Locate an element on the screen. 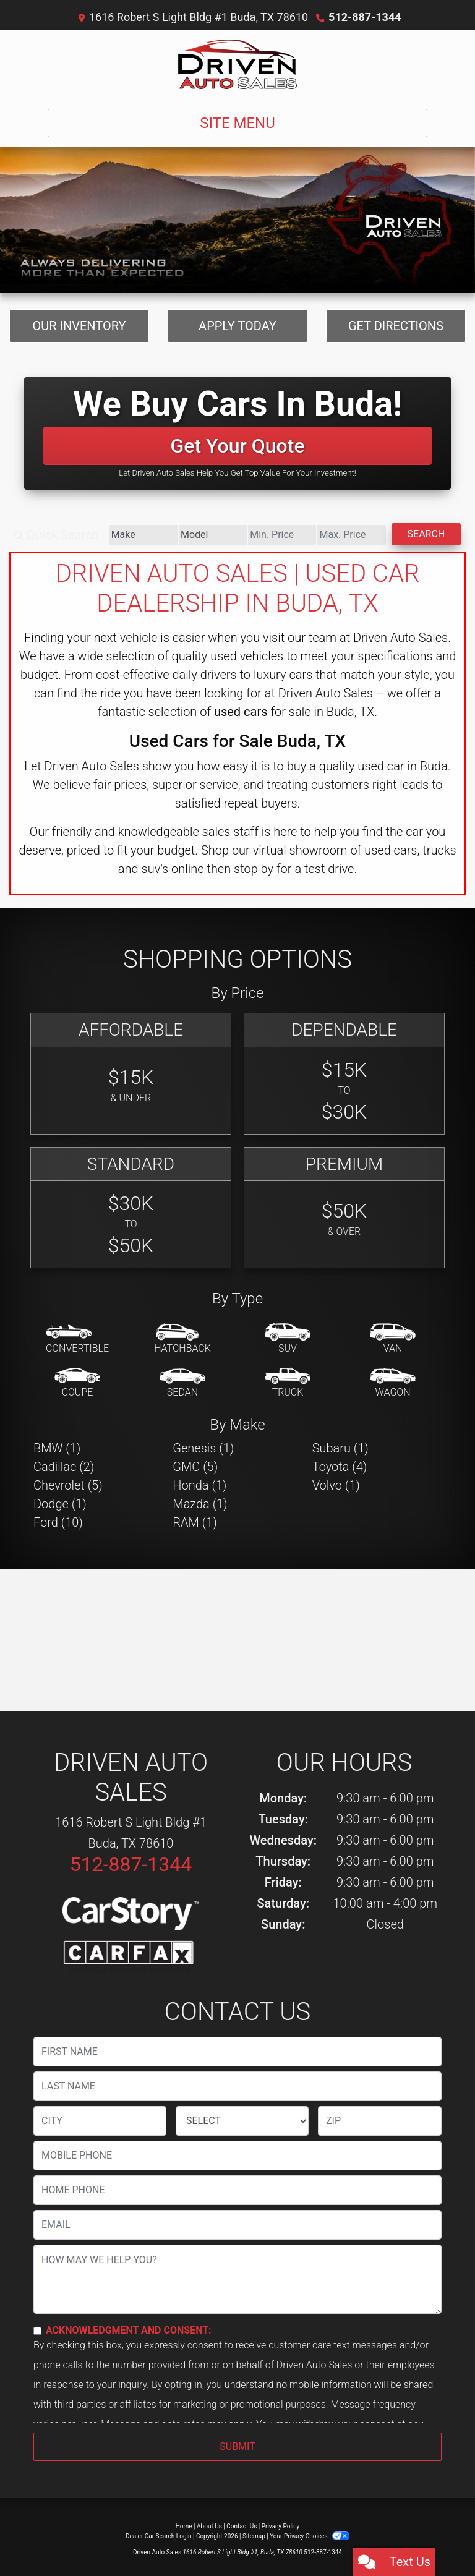 The width and height of the screenshot is (475, 2576). [Price Low] is located at coordinates (282, 534).